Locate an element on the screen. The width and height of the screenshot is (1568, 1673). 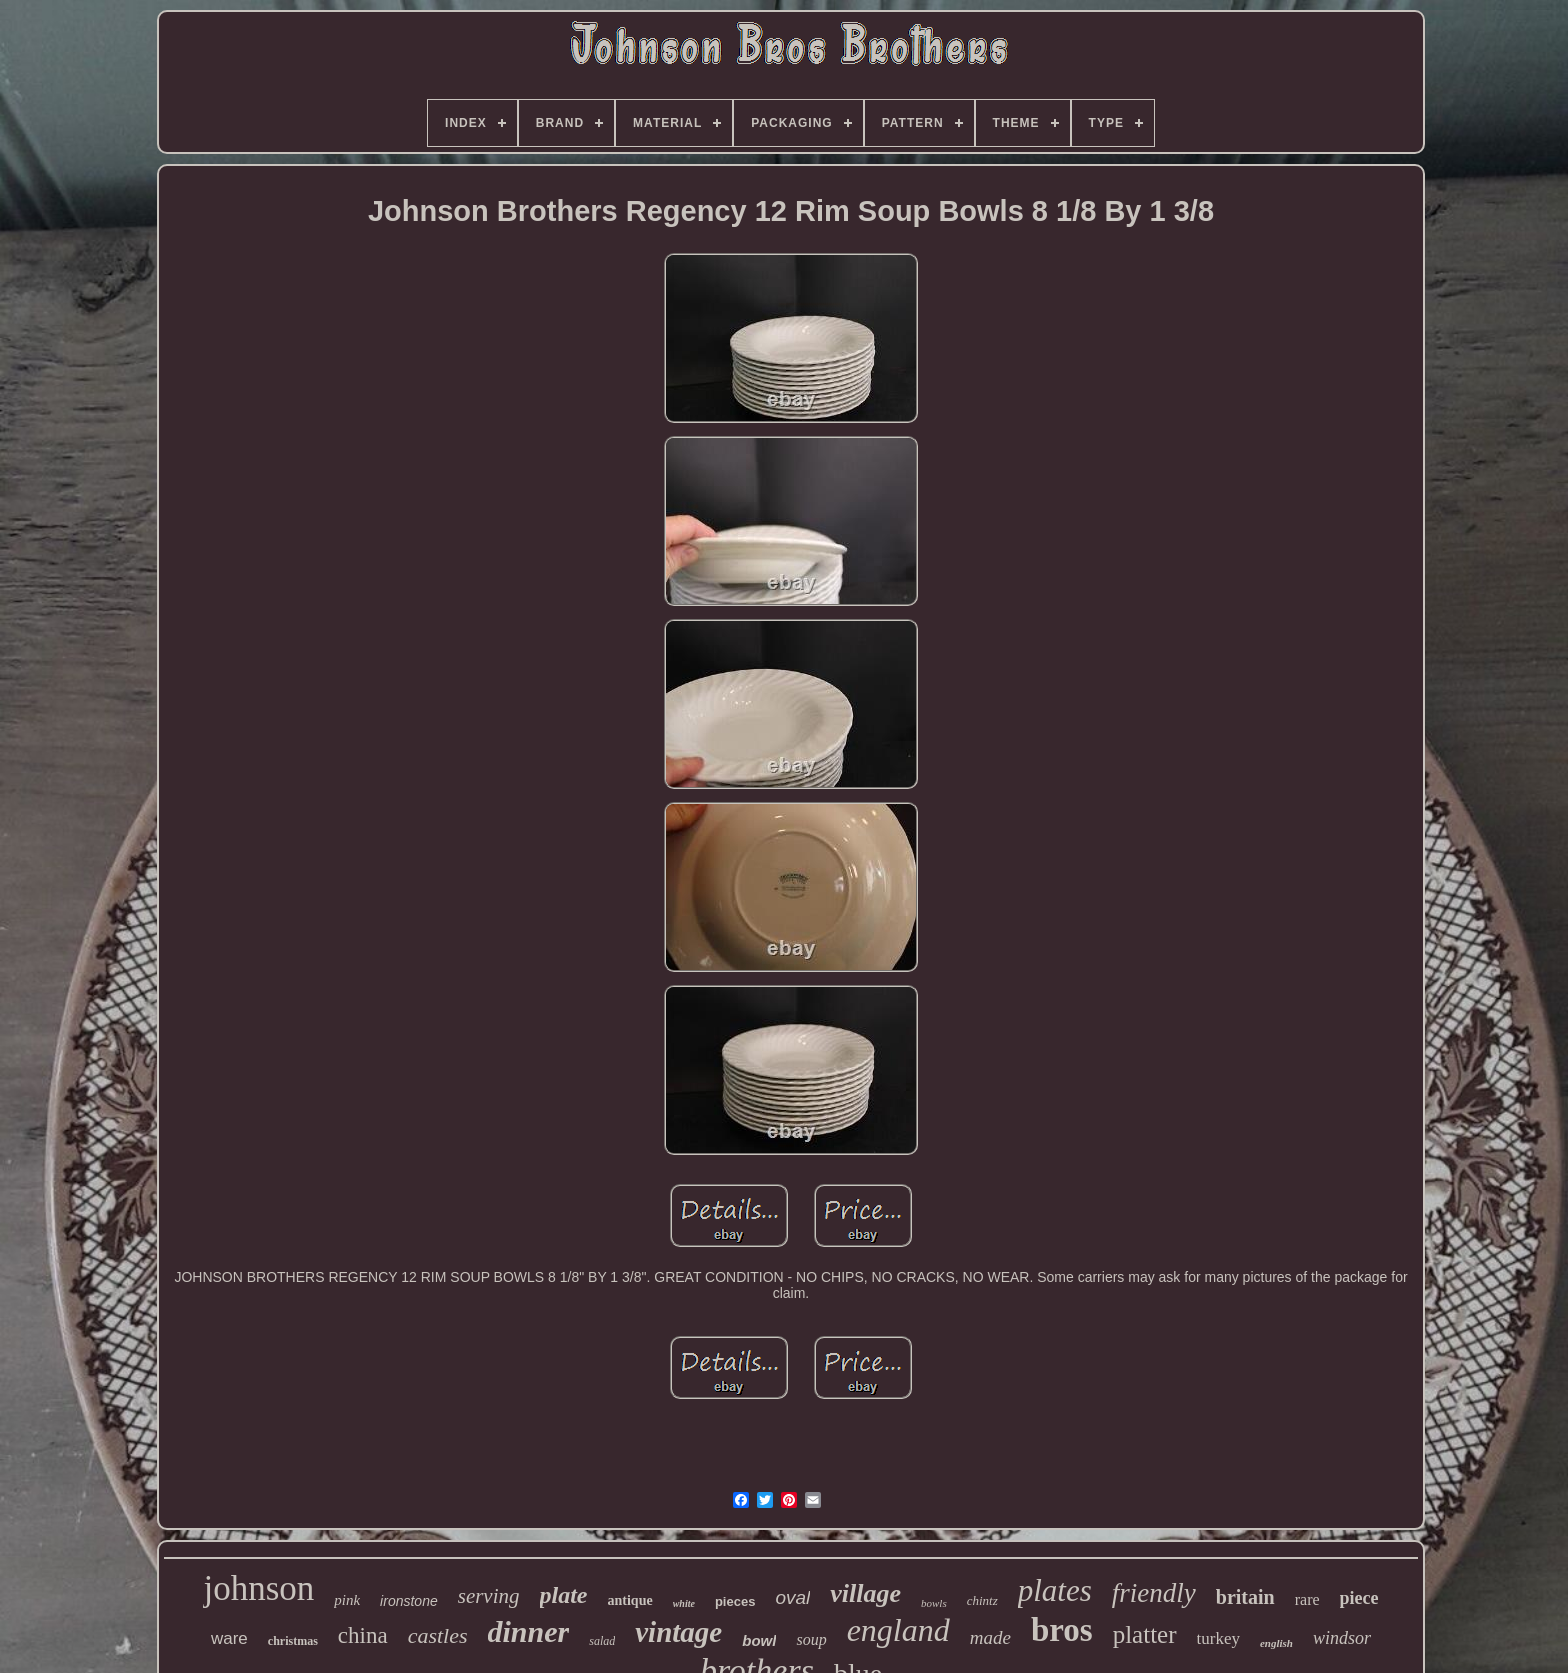
plate is located at coordinates (564, 1595).